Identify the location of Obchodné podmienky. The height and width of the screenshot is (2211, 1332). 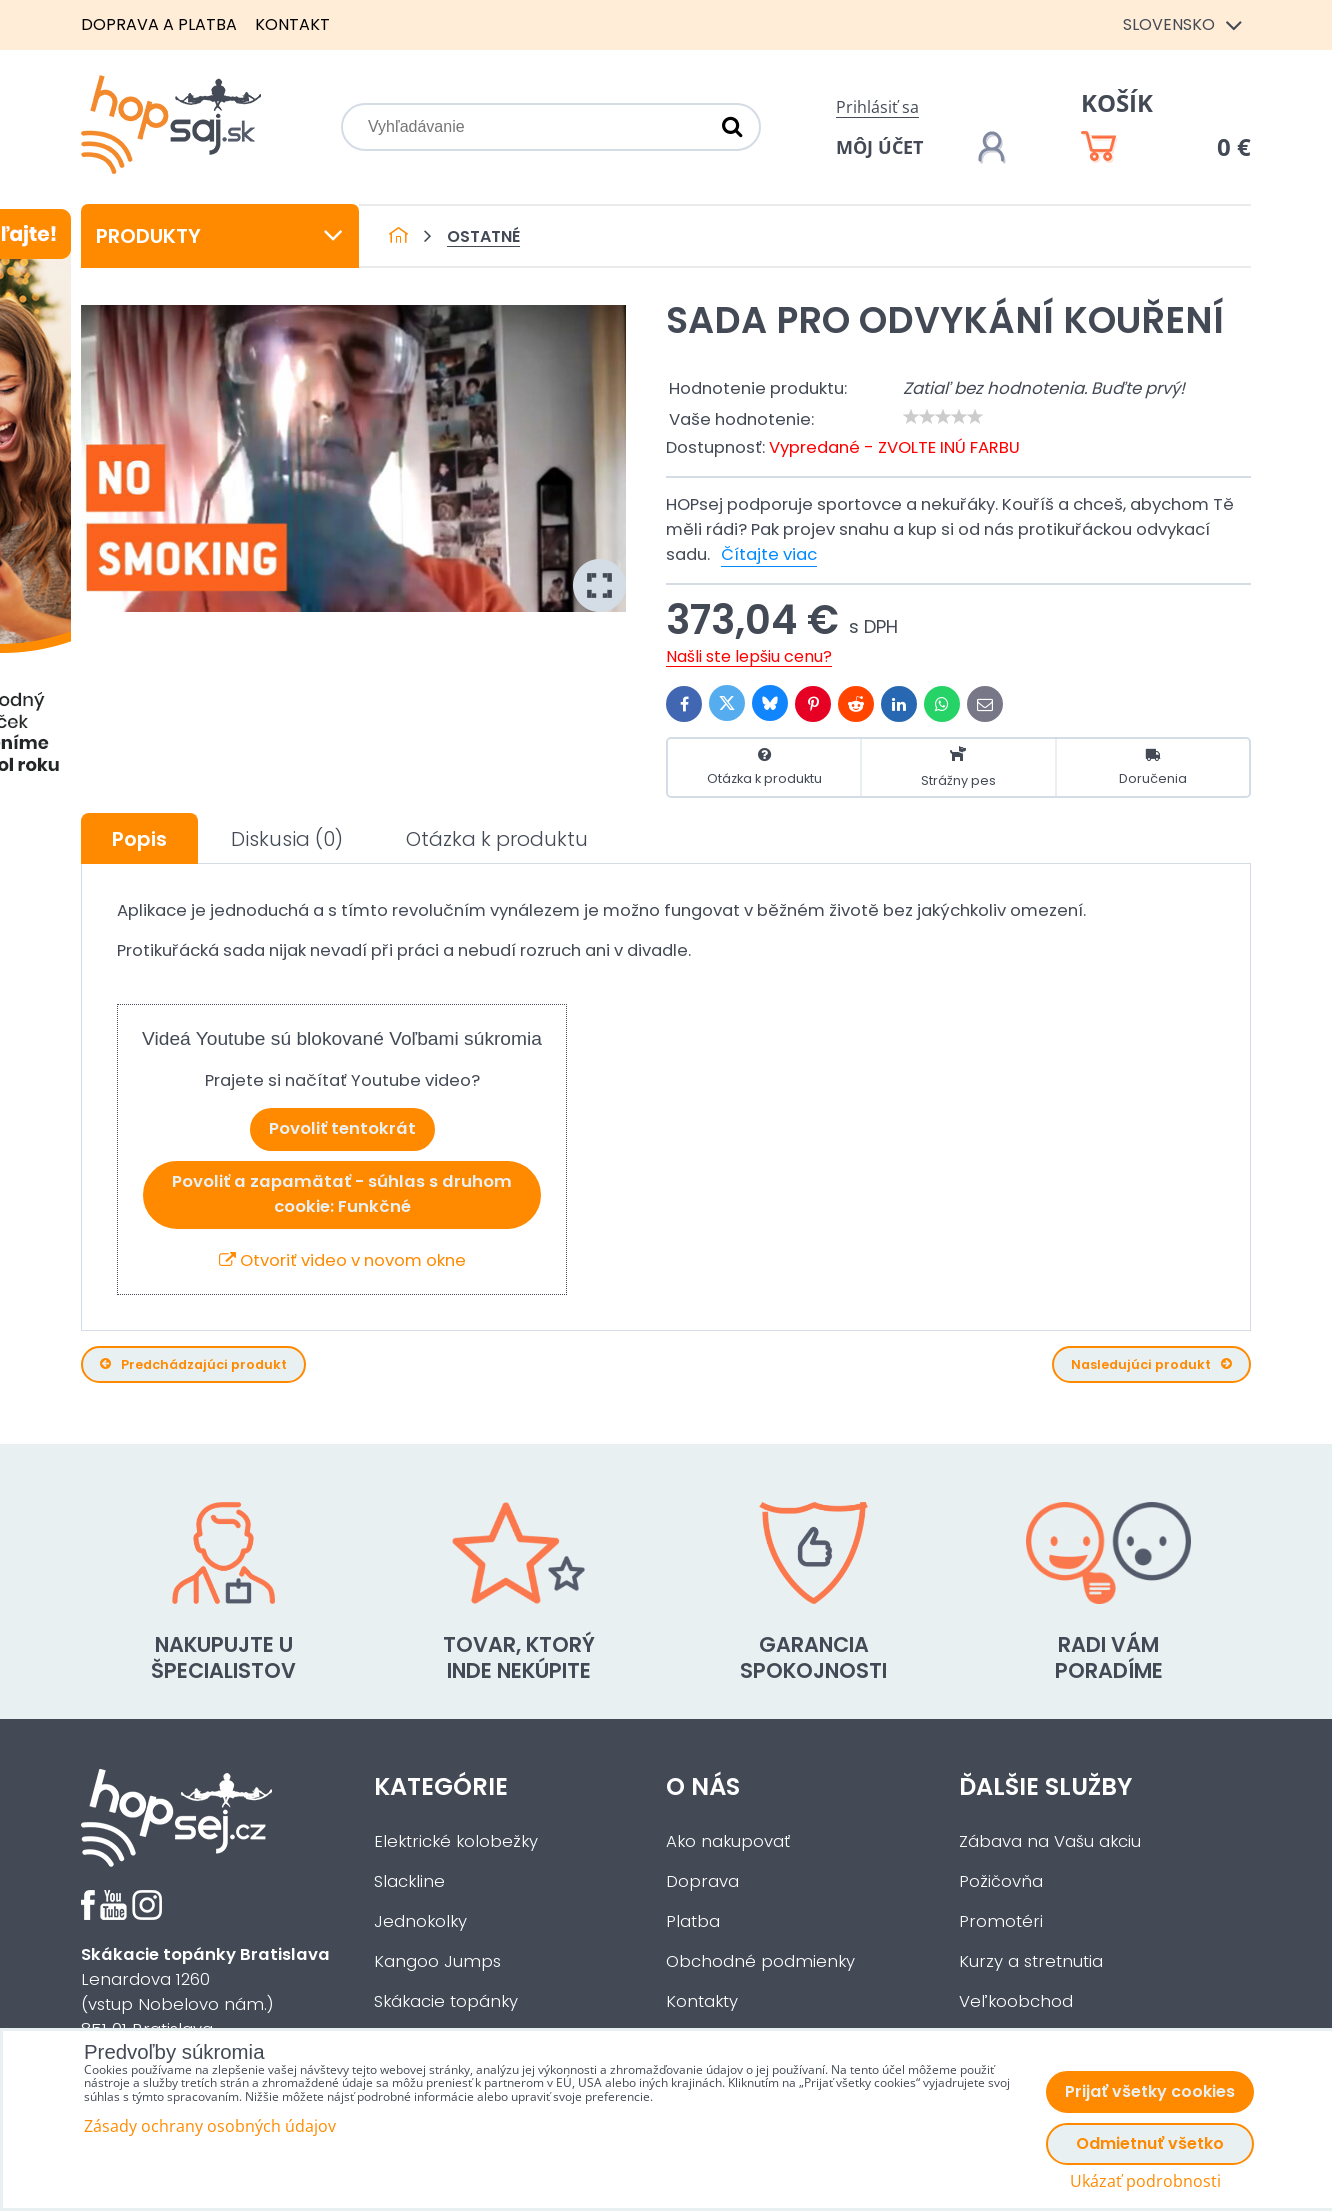
(760, 1961).